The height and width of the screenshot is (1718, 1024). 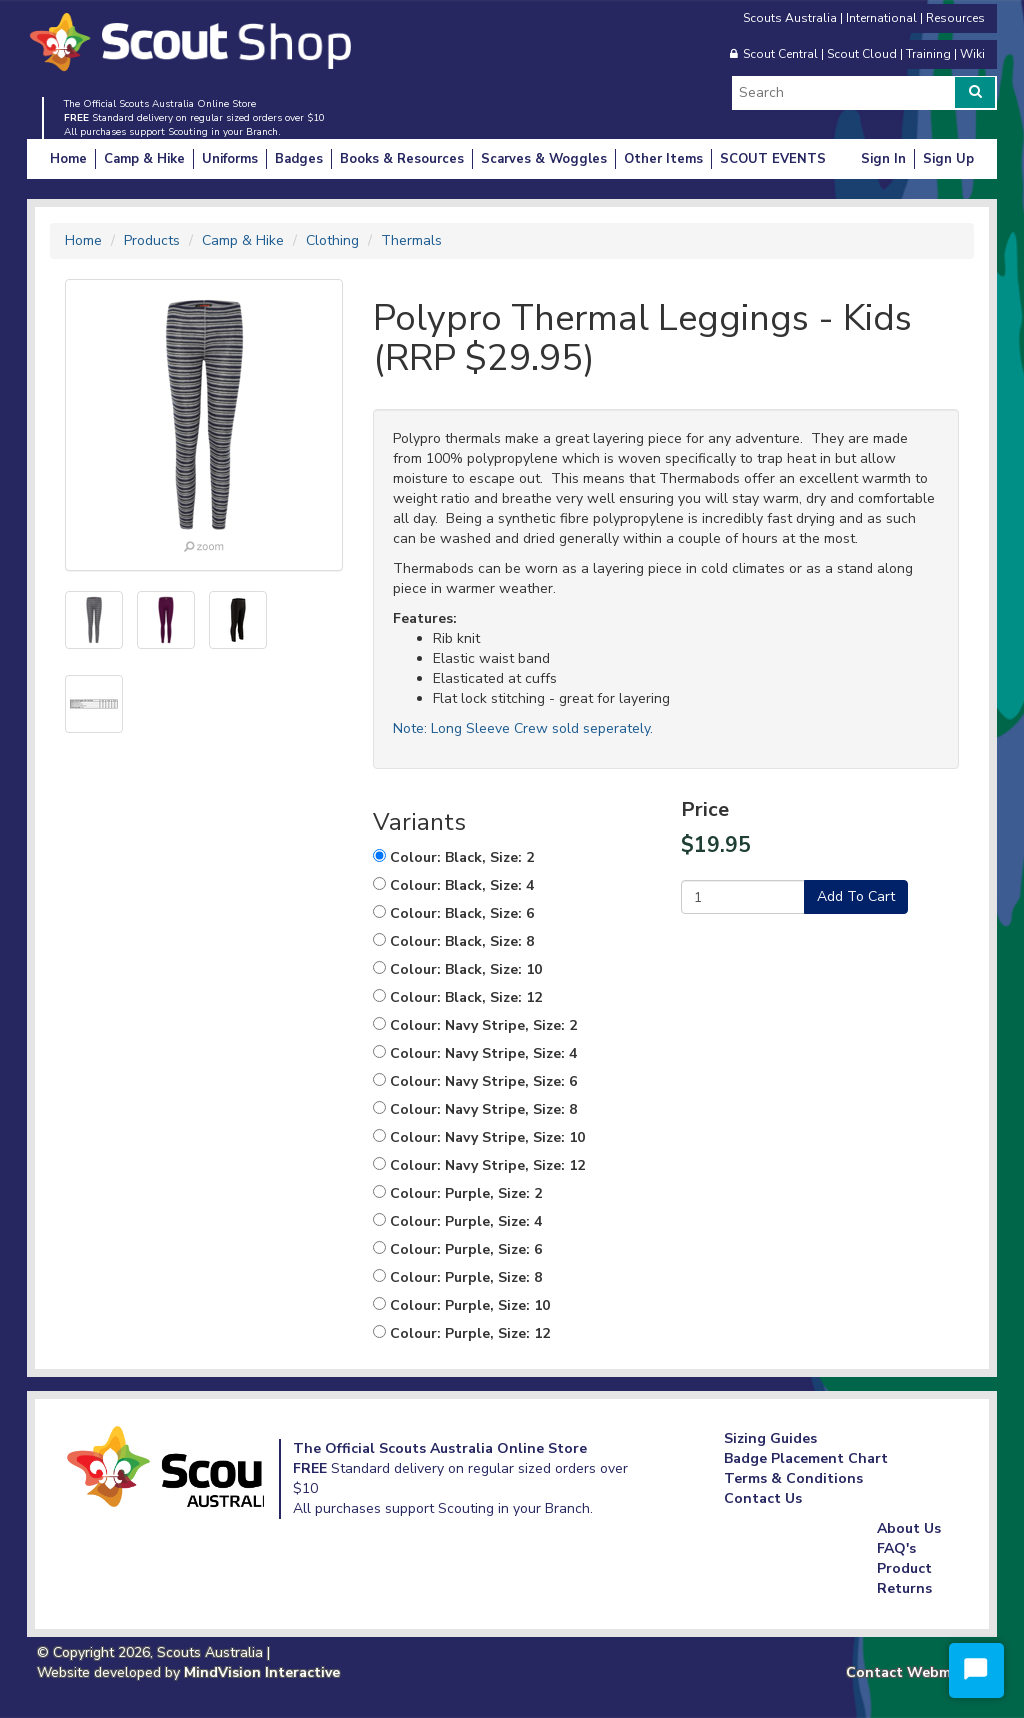 I want to click on Scout Central, so click(x=780, y=54).